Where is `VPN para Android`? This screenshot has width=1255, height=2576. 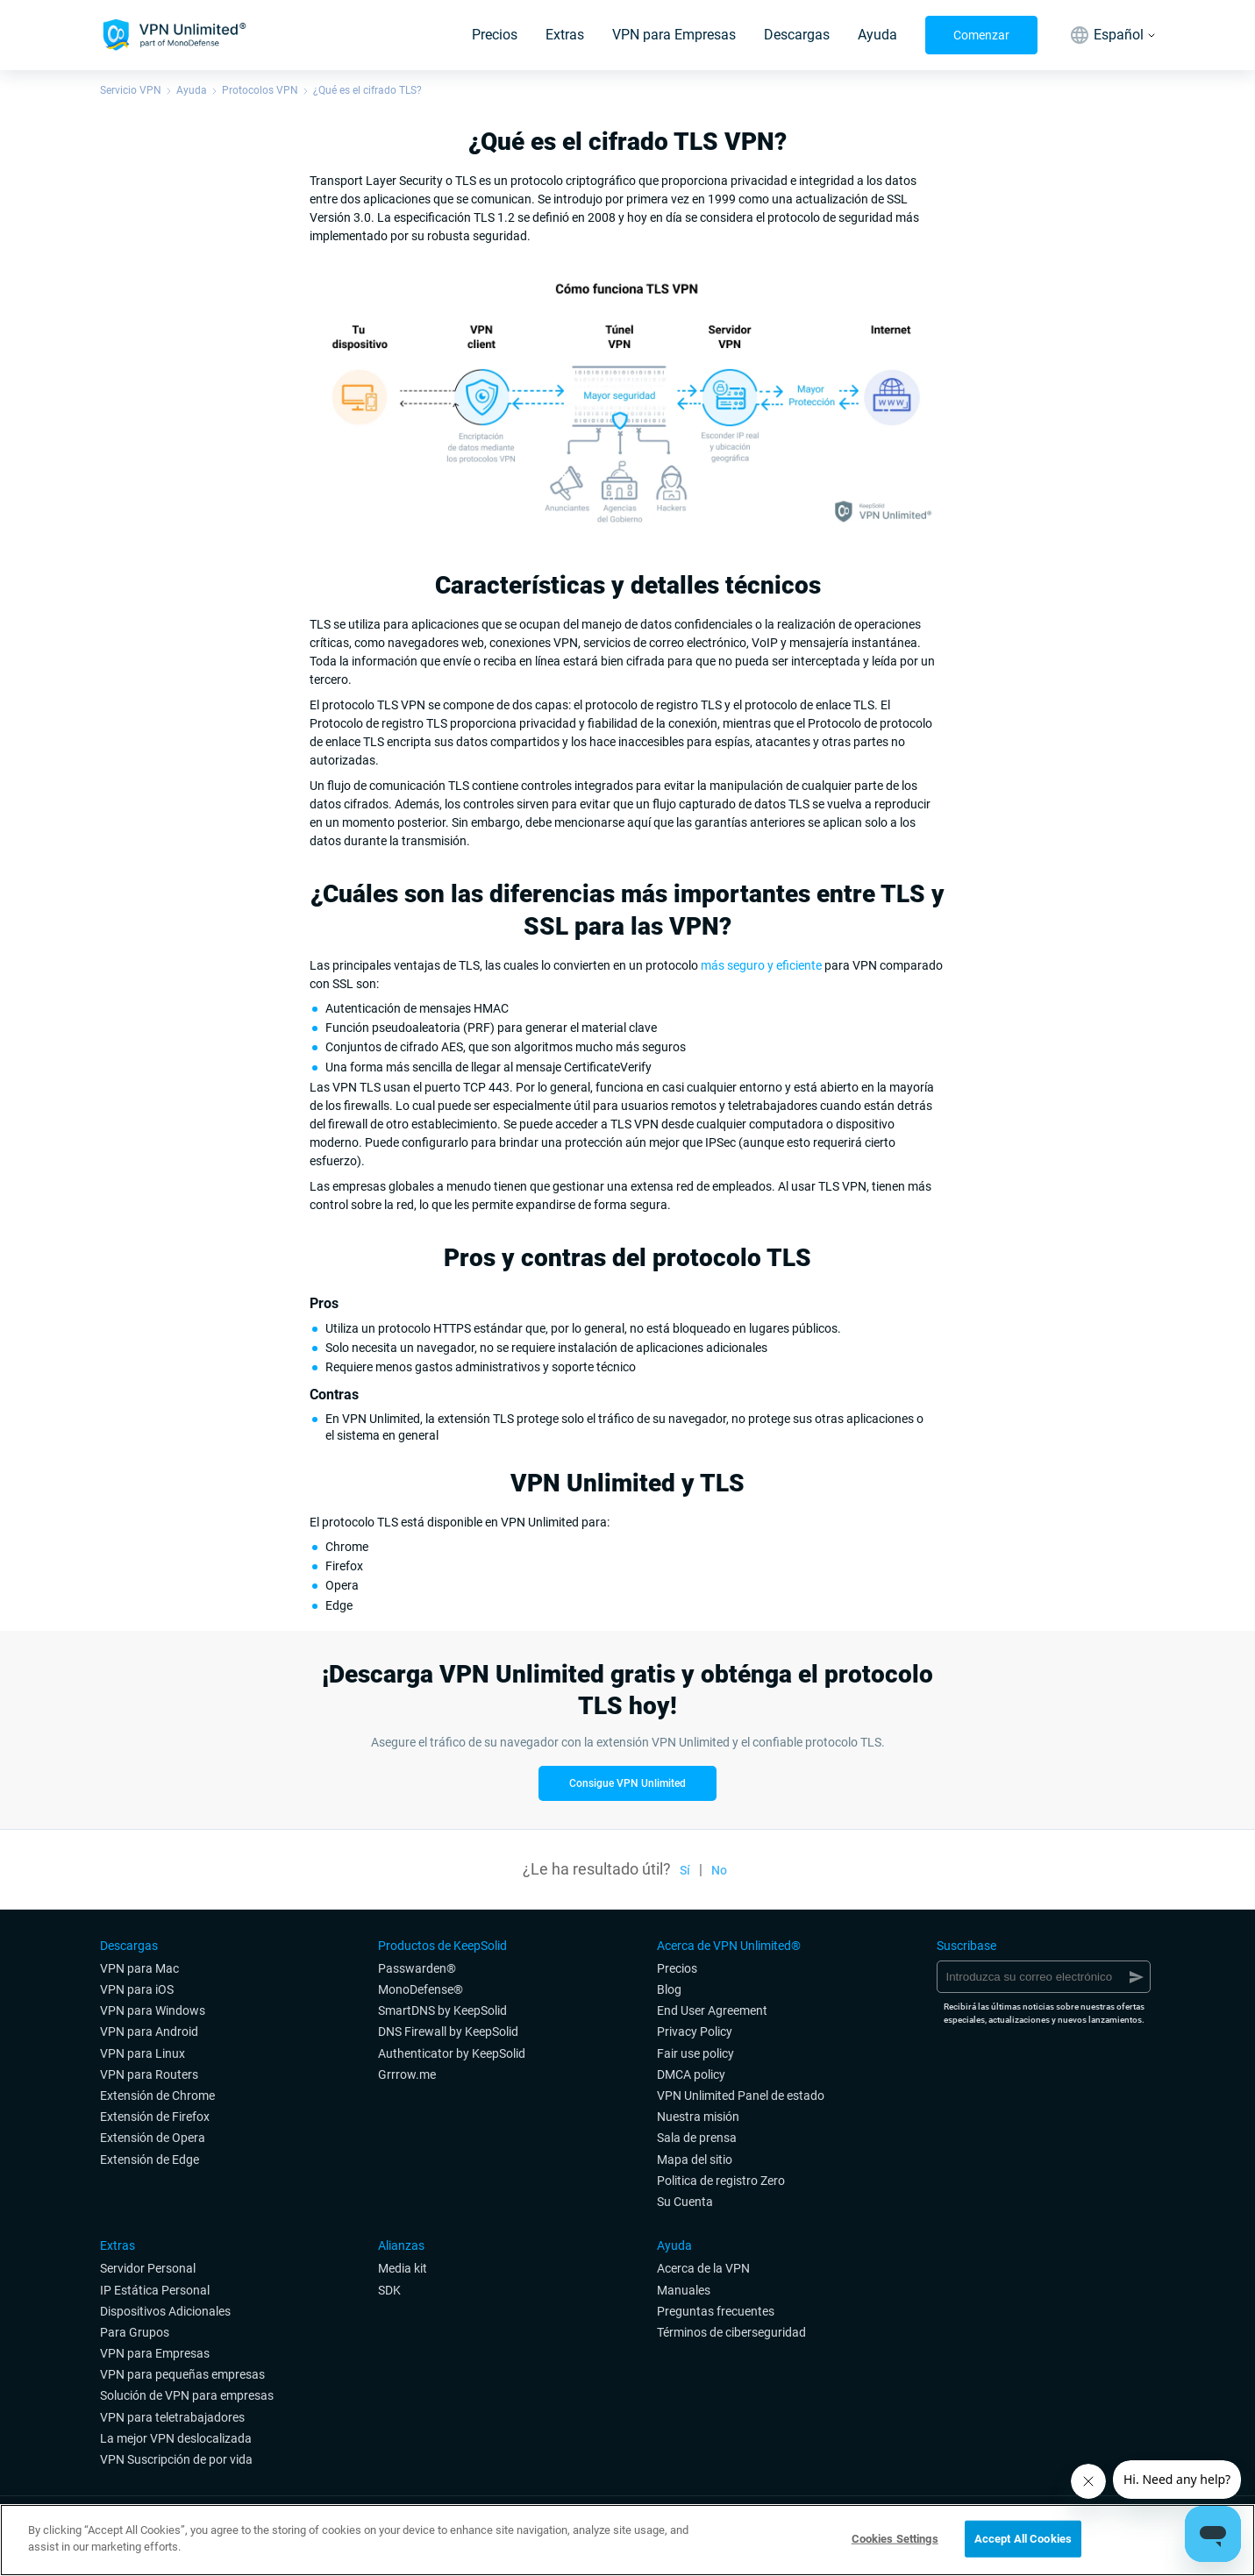
VPN para Android is located at coordinates (149, 2032).